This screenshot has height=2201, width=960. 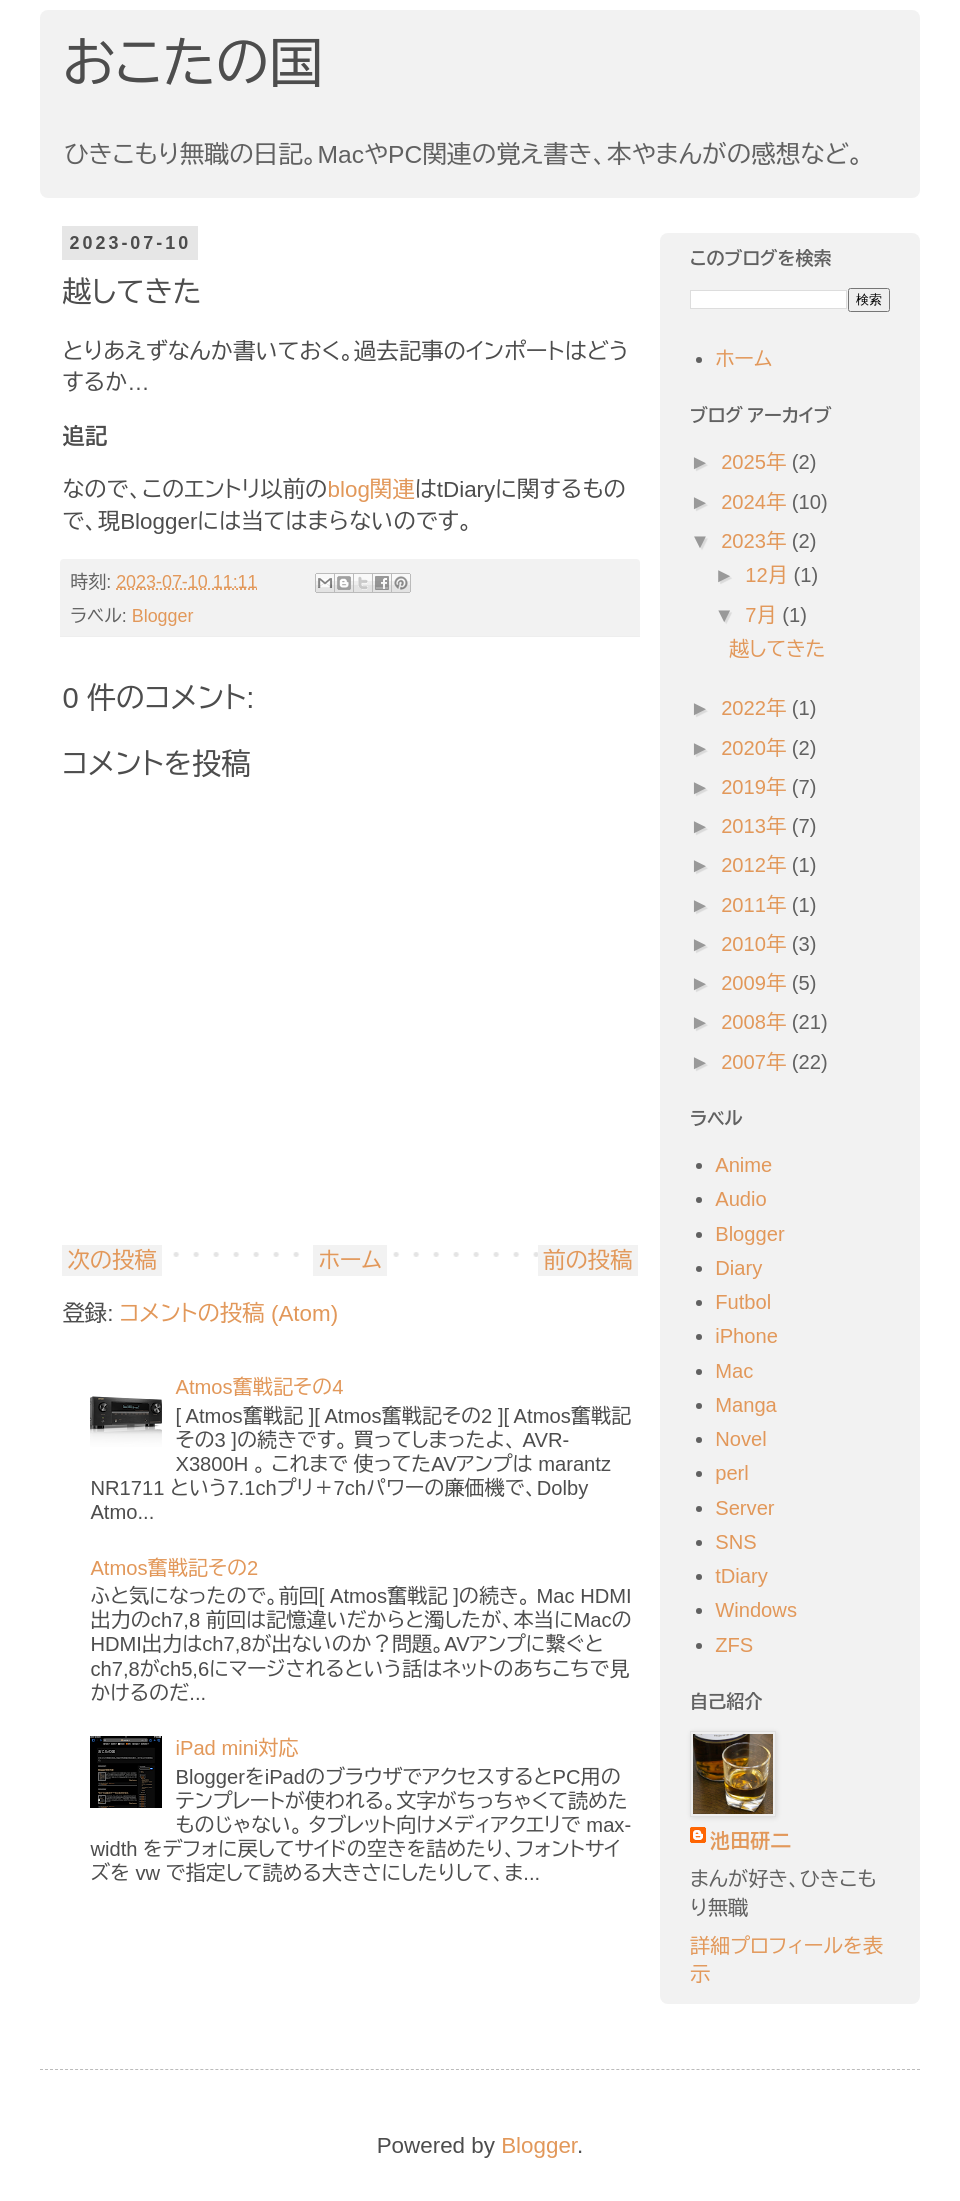 What do you see at coordinates (756, 983) in the screenshot?
I see `2009年` at bounding box center [756, 983].